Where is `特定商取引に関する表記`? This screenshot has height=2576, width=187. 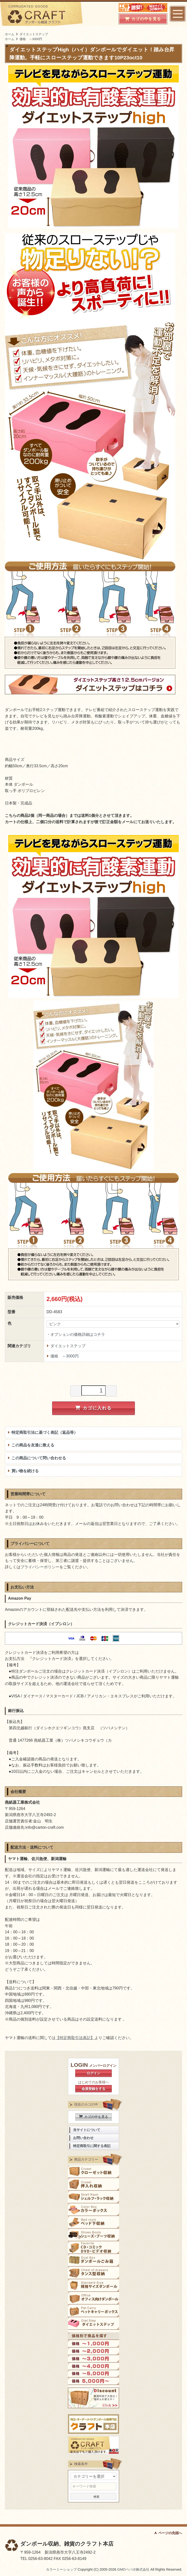 特定商取引に関する表記 is located at coordinates (92, 2146).